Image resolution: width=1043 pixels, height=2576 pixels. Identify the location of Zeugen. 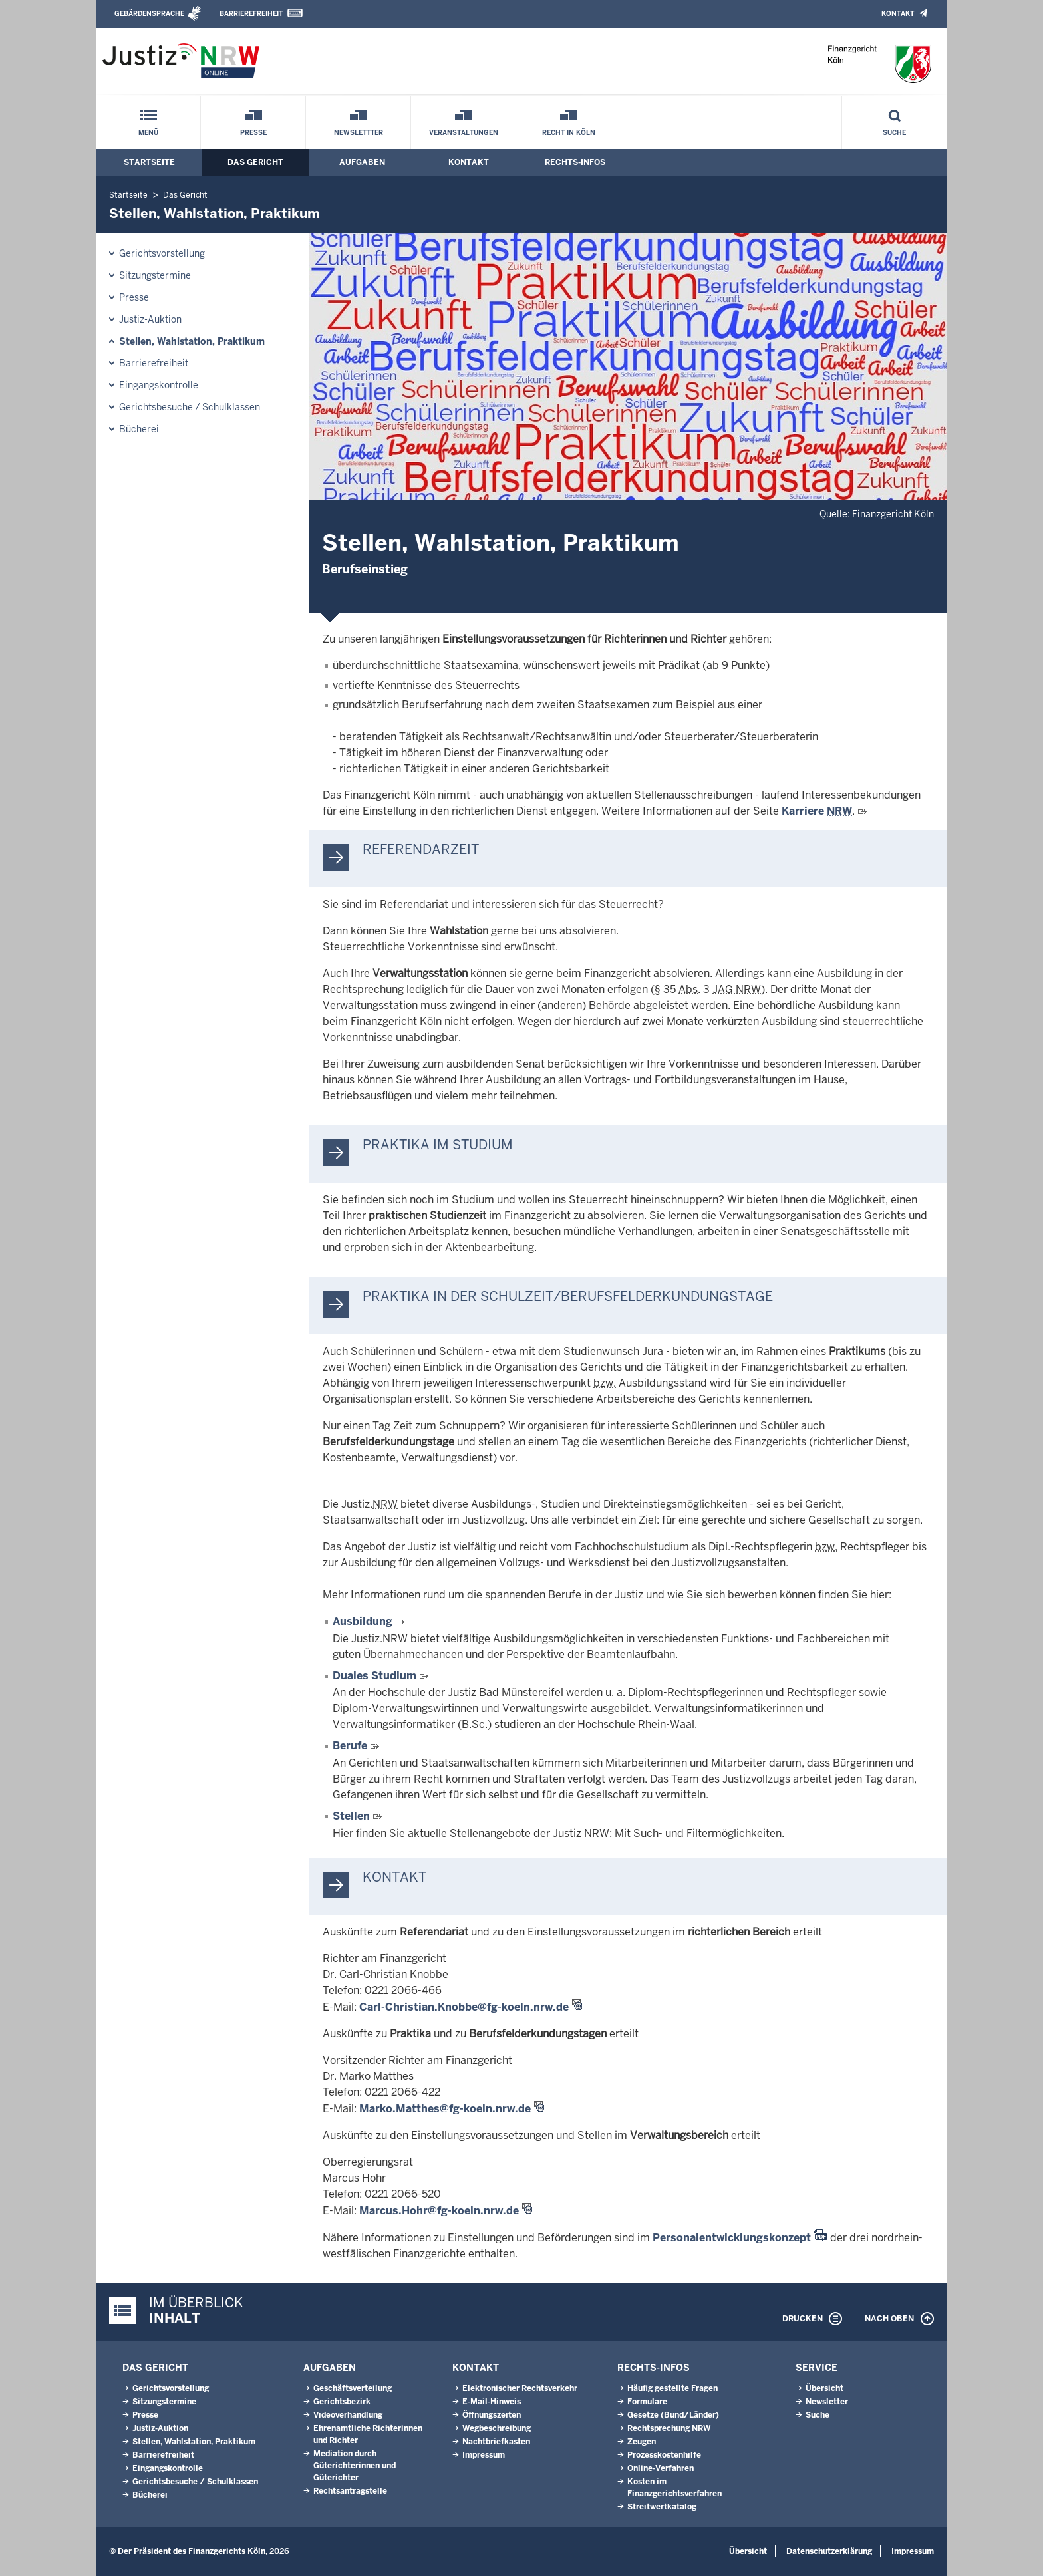
(641, 2441).